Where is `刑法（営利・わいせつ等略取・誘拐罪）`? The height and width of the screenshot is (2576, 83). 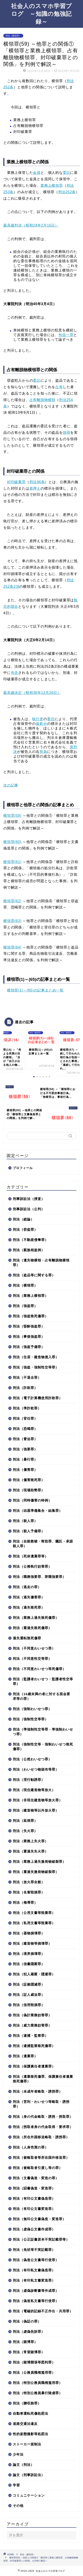
刑法（営利・わいせつ等略取・誘拐罪） is located at coordinates (41, 2104).